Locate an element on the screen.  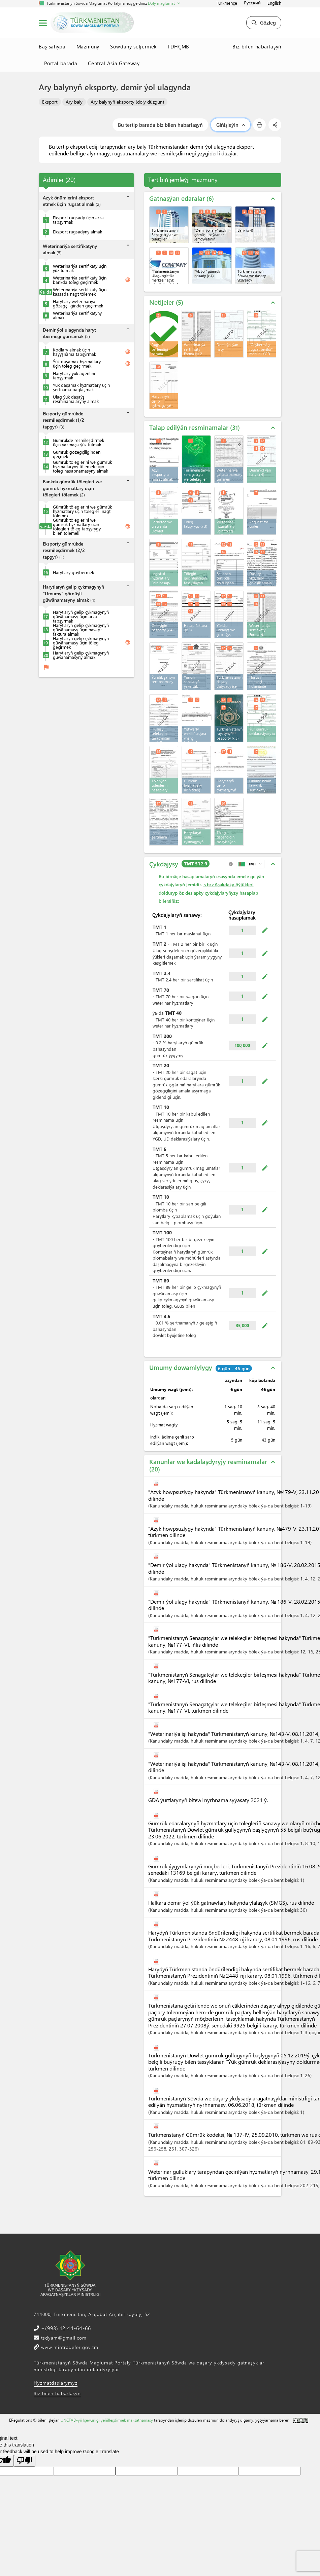
Weterinariýa sertifikatyny almak is located at coordinates (77, 315).